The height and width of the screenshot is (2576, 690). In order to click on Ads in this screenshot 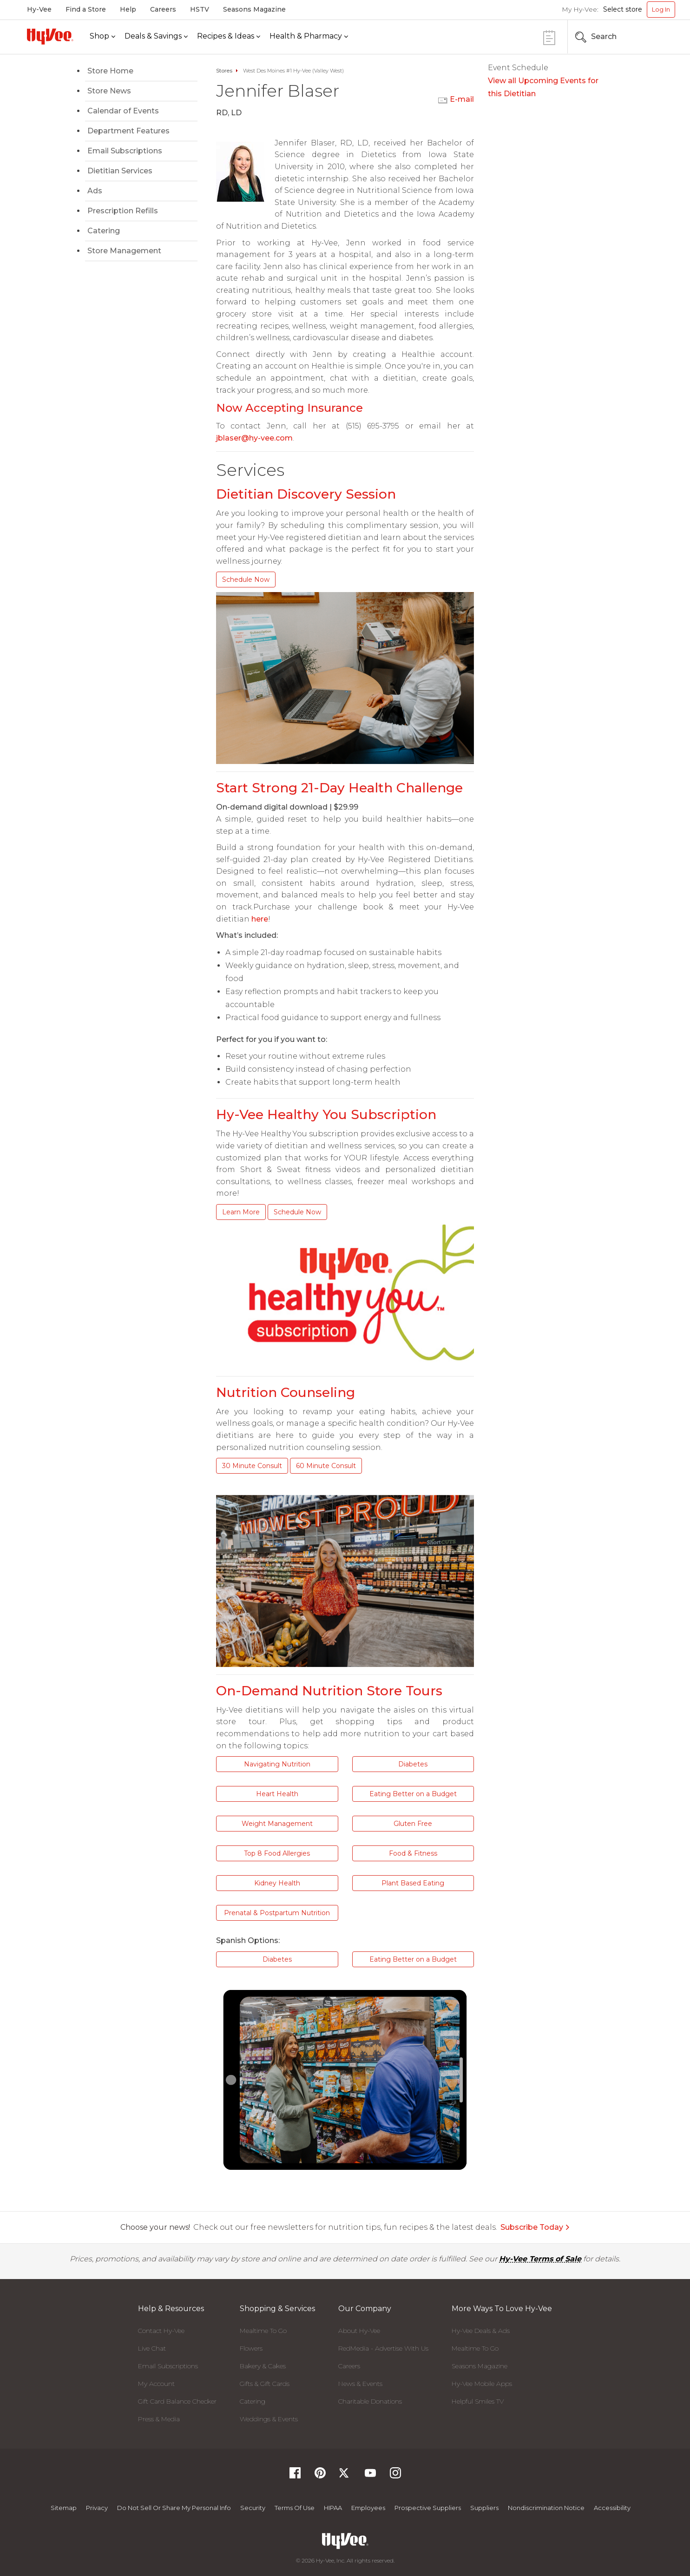, I will do `click(94, 190)`.